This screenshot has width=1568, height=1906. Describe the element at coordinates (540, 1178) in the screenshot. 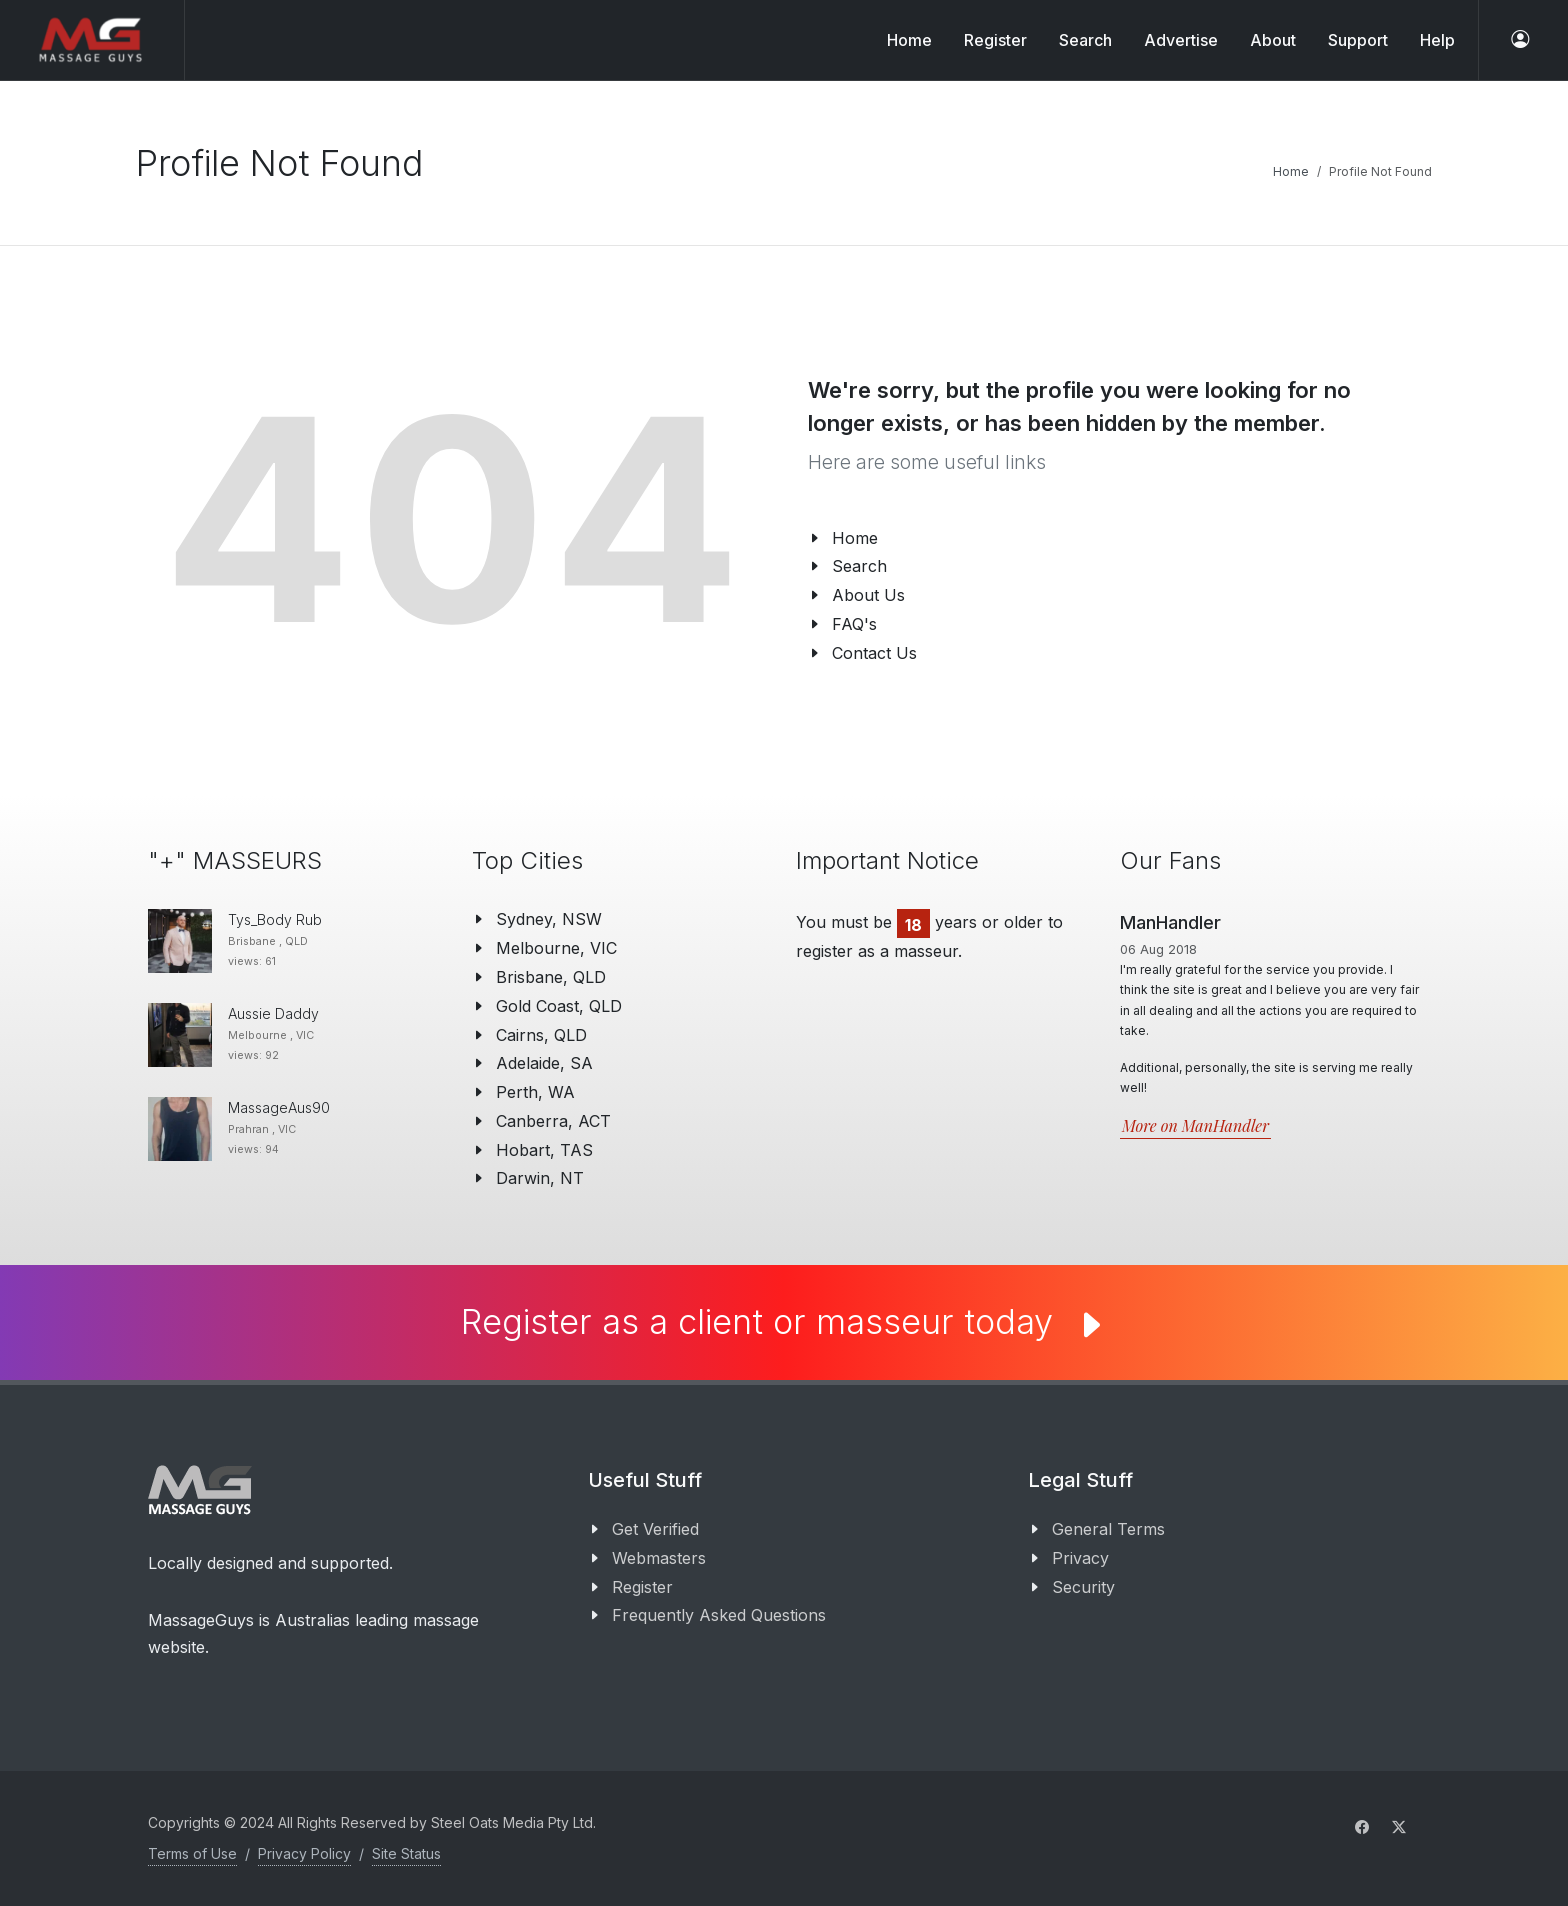

I see `Darwin, NT` at that location.